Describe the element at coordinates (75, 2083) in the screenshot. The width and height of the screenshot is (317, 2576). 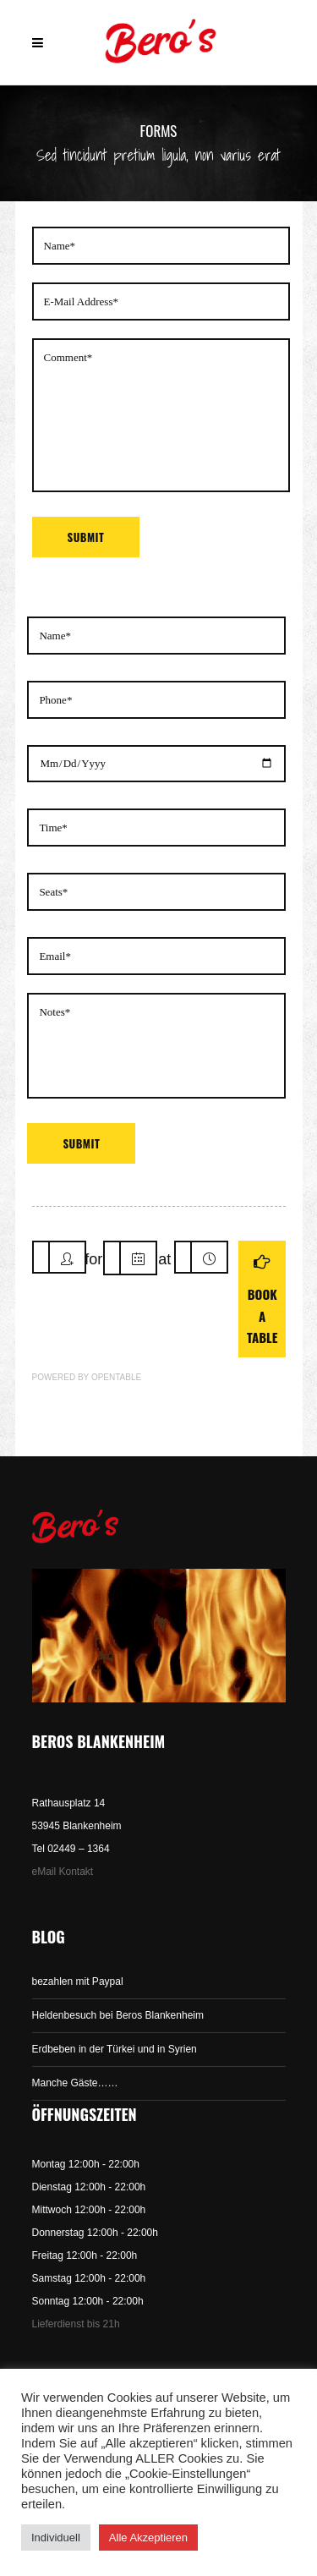
I see `Manche Gäste……` at that location.